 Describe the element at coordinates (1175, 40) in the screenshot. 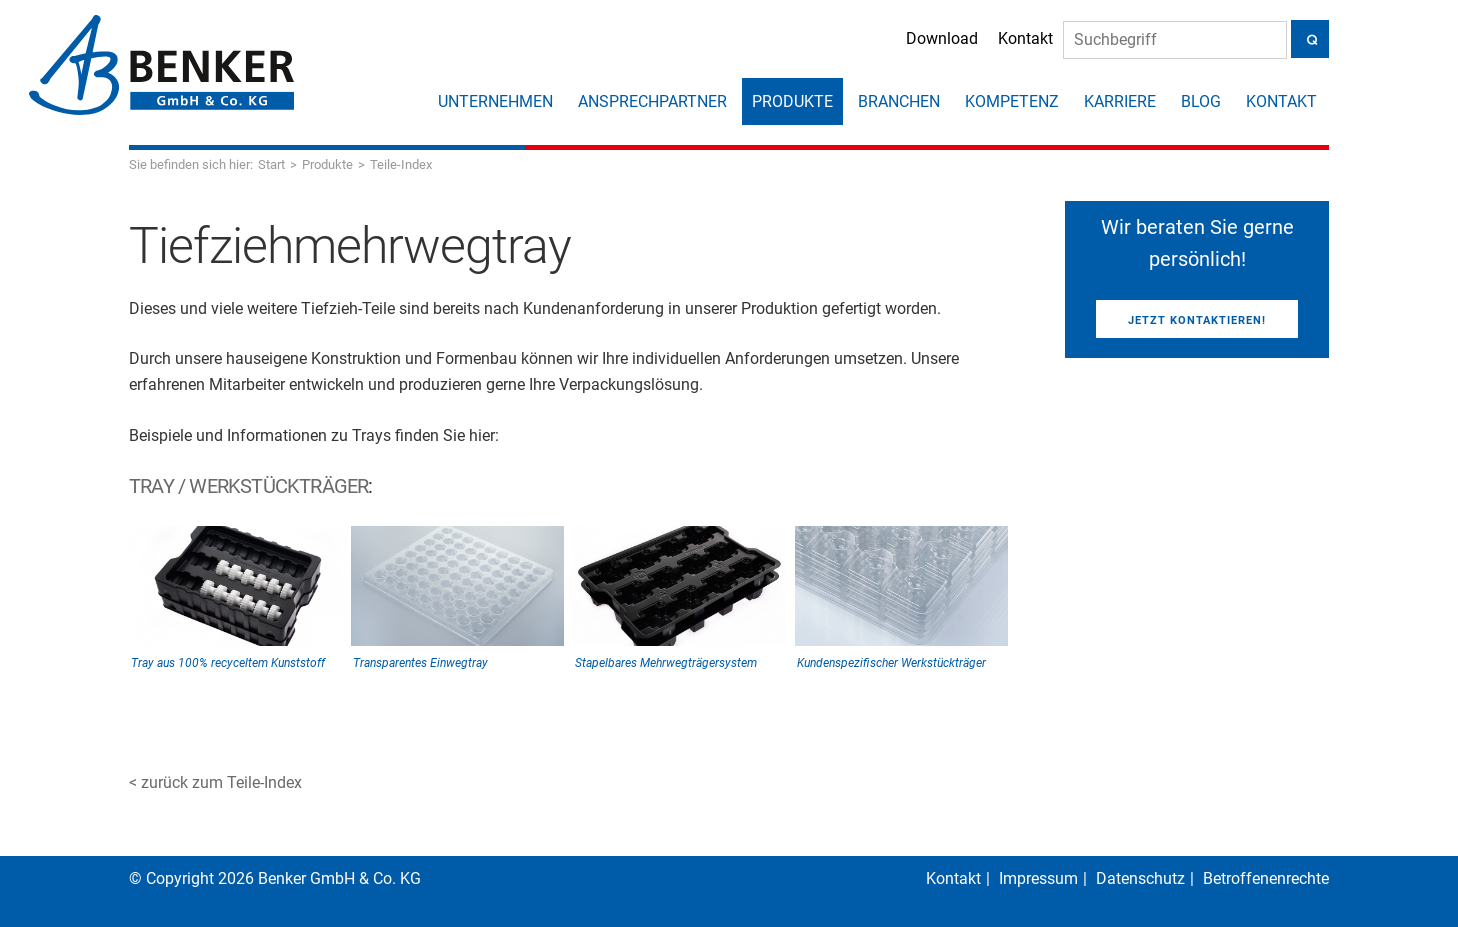

I see `[Suche]` at that location.